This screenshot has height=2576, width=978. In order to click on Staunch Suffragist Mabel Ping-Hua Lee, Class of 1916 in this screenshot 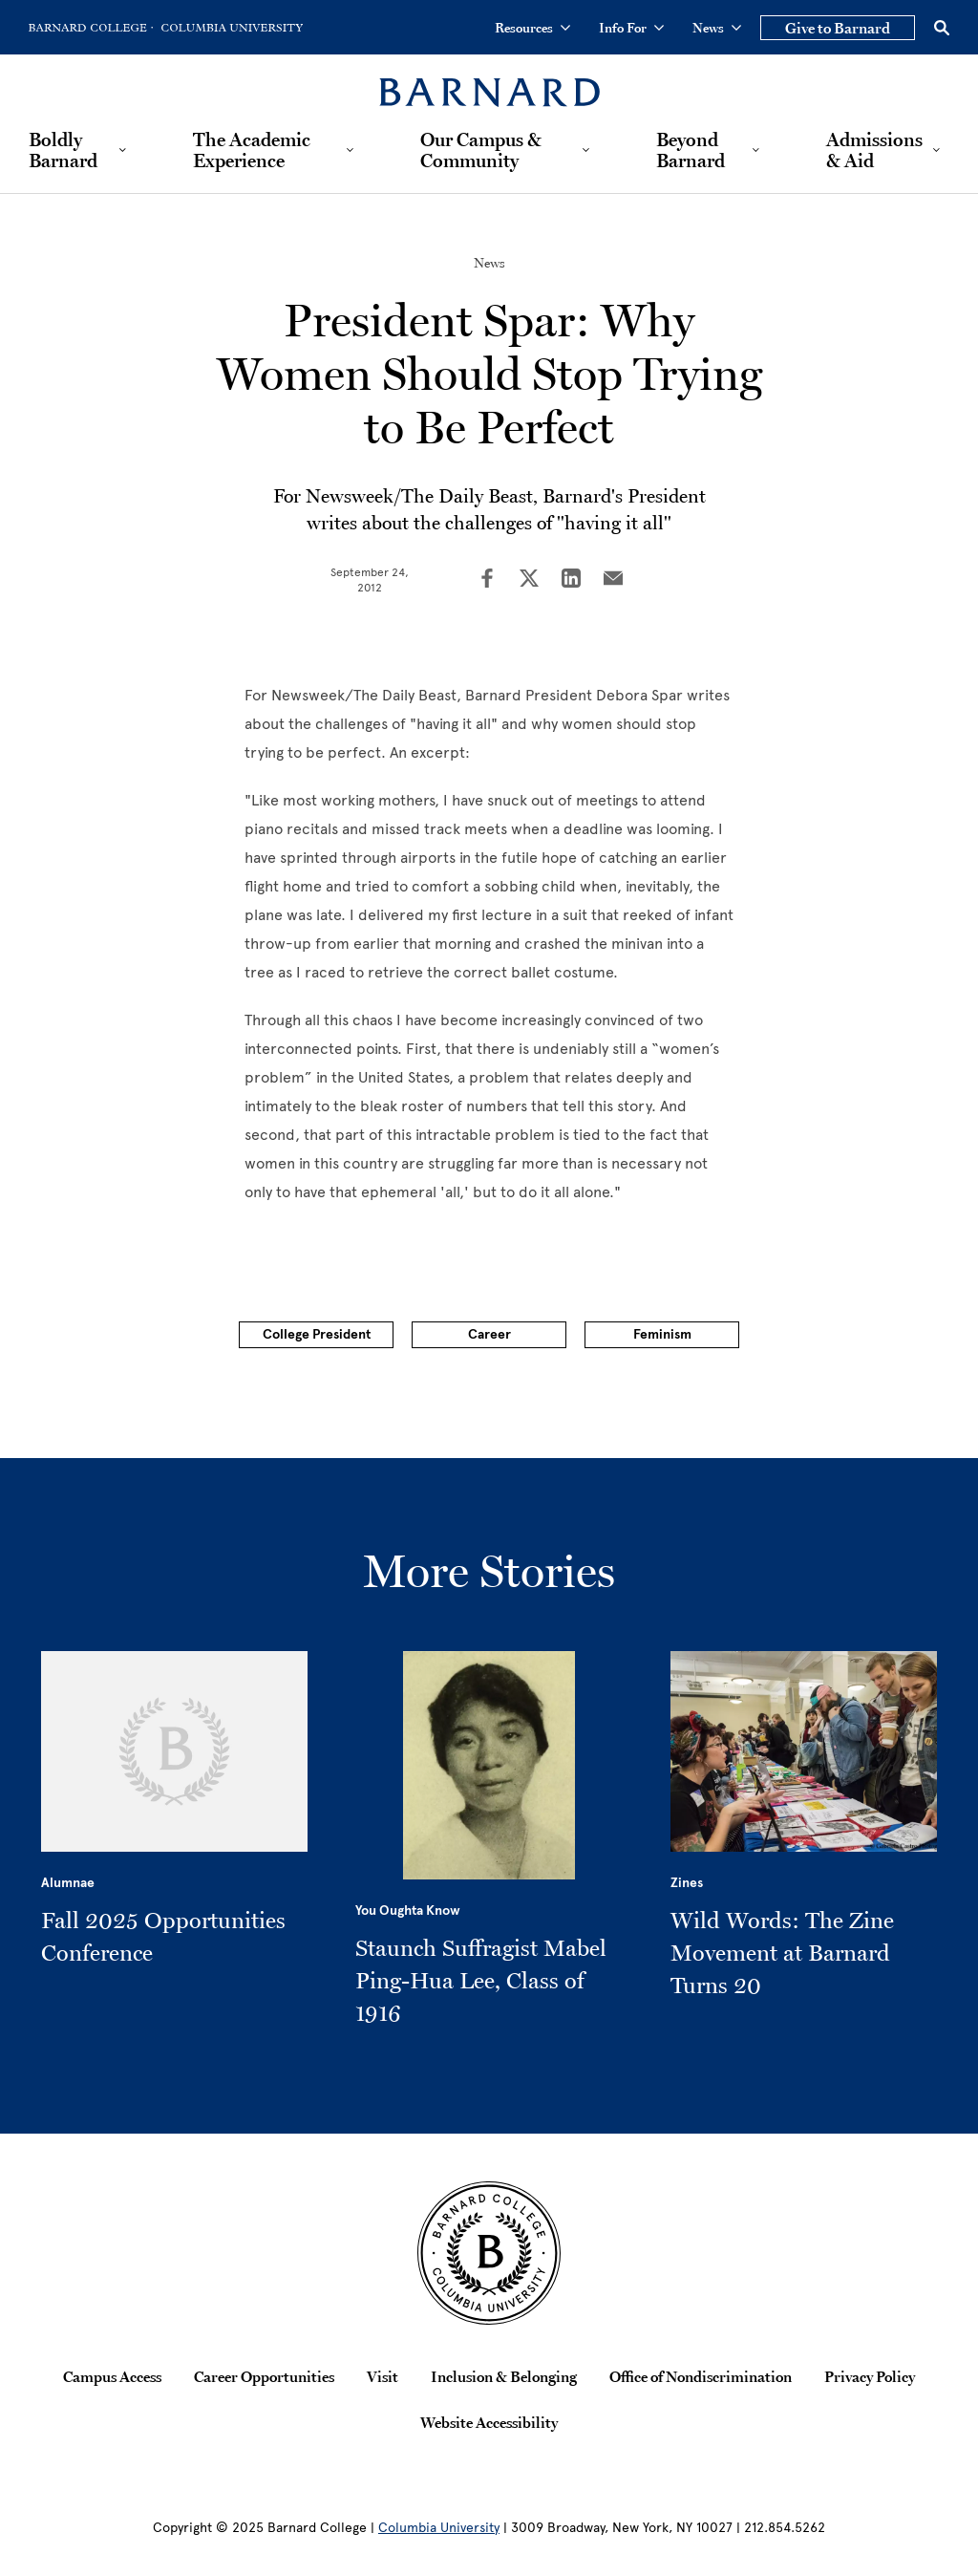, I will do `click(480, 1980)`.